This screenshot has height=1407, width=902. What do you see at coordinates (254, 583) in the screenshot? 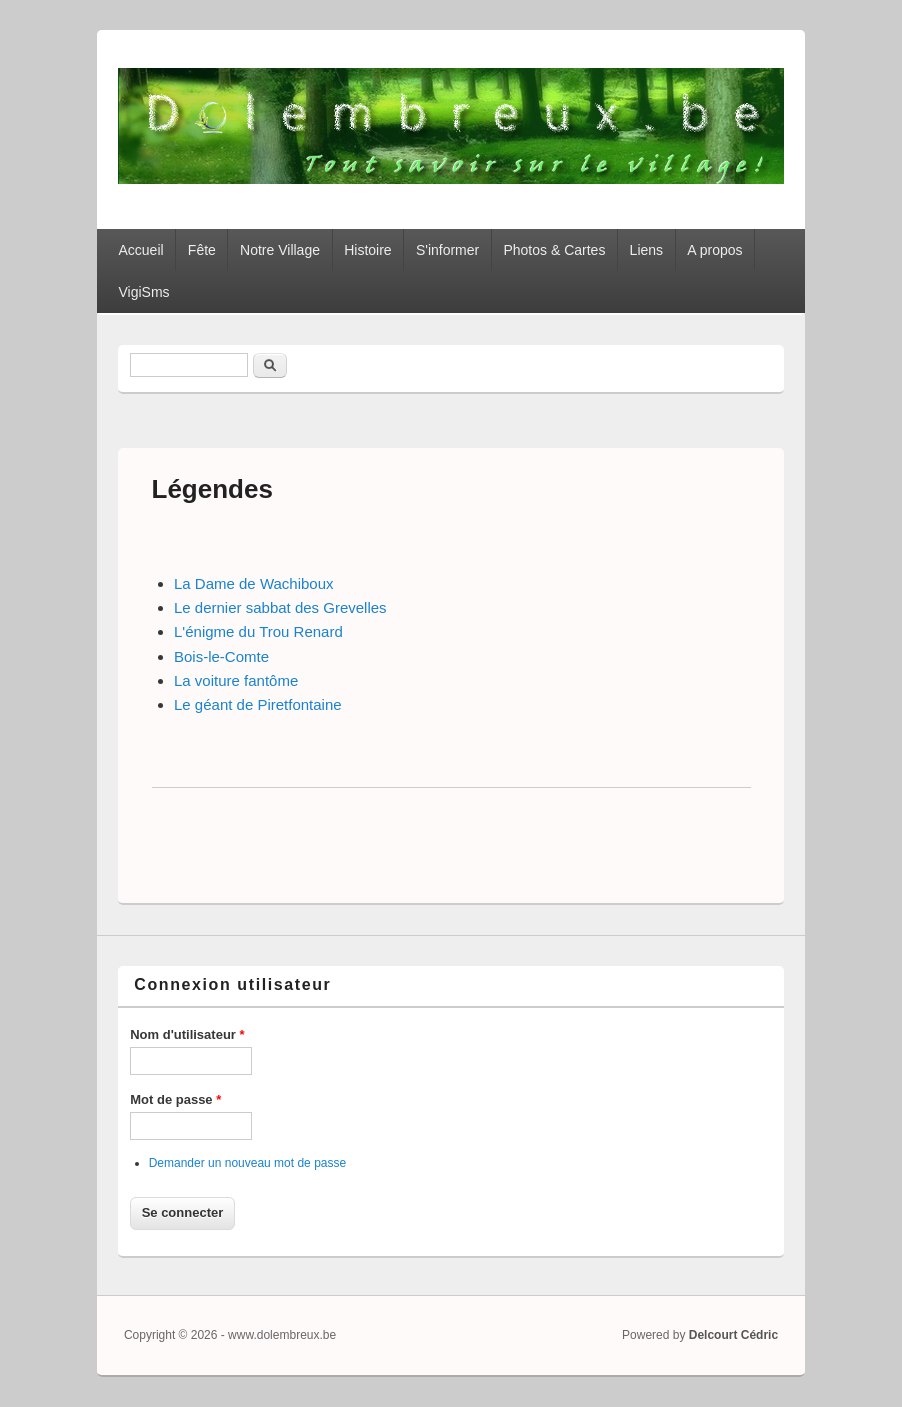
I see `La Dame de Wachiboux` at bounding box center [254, 583].